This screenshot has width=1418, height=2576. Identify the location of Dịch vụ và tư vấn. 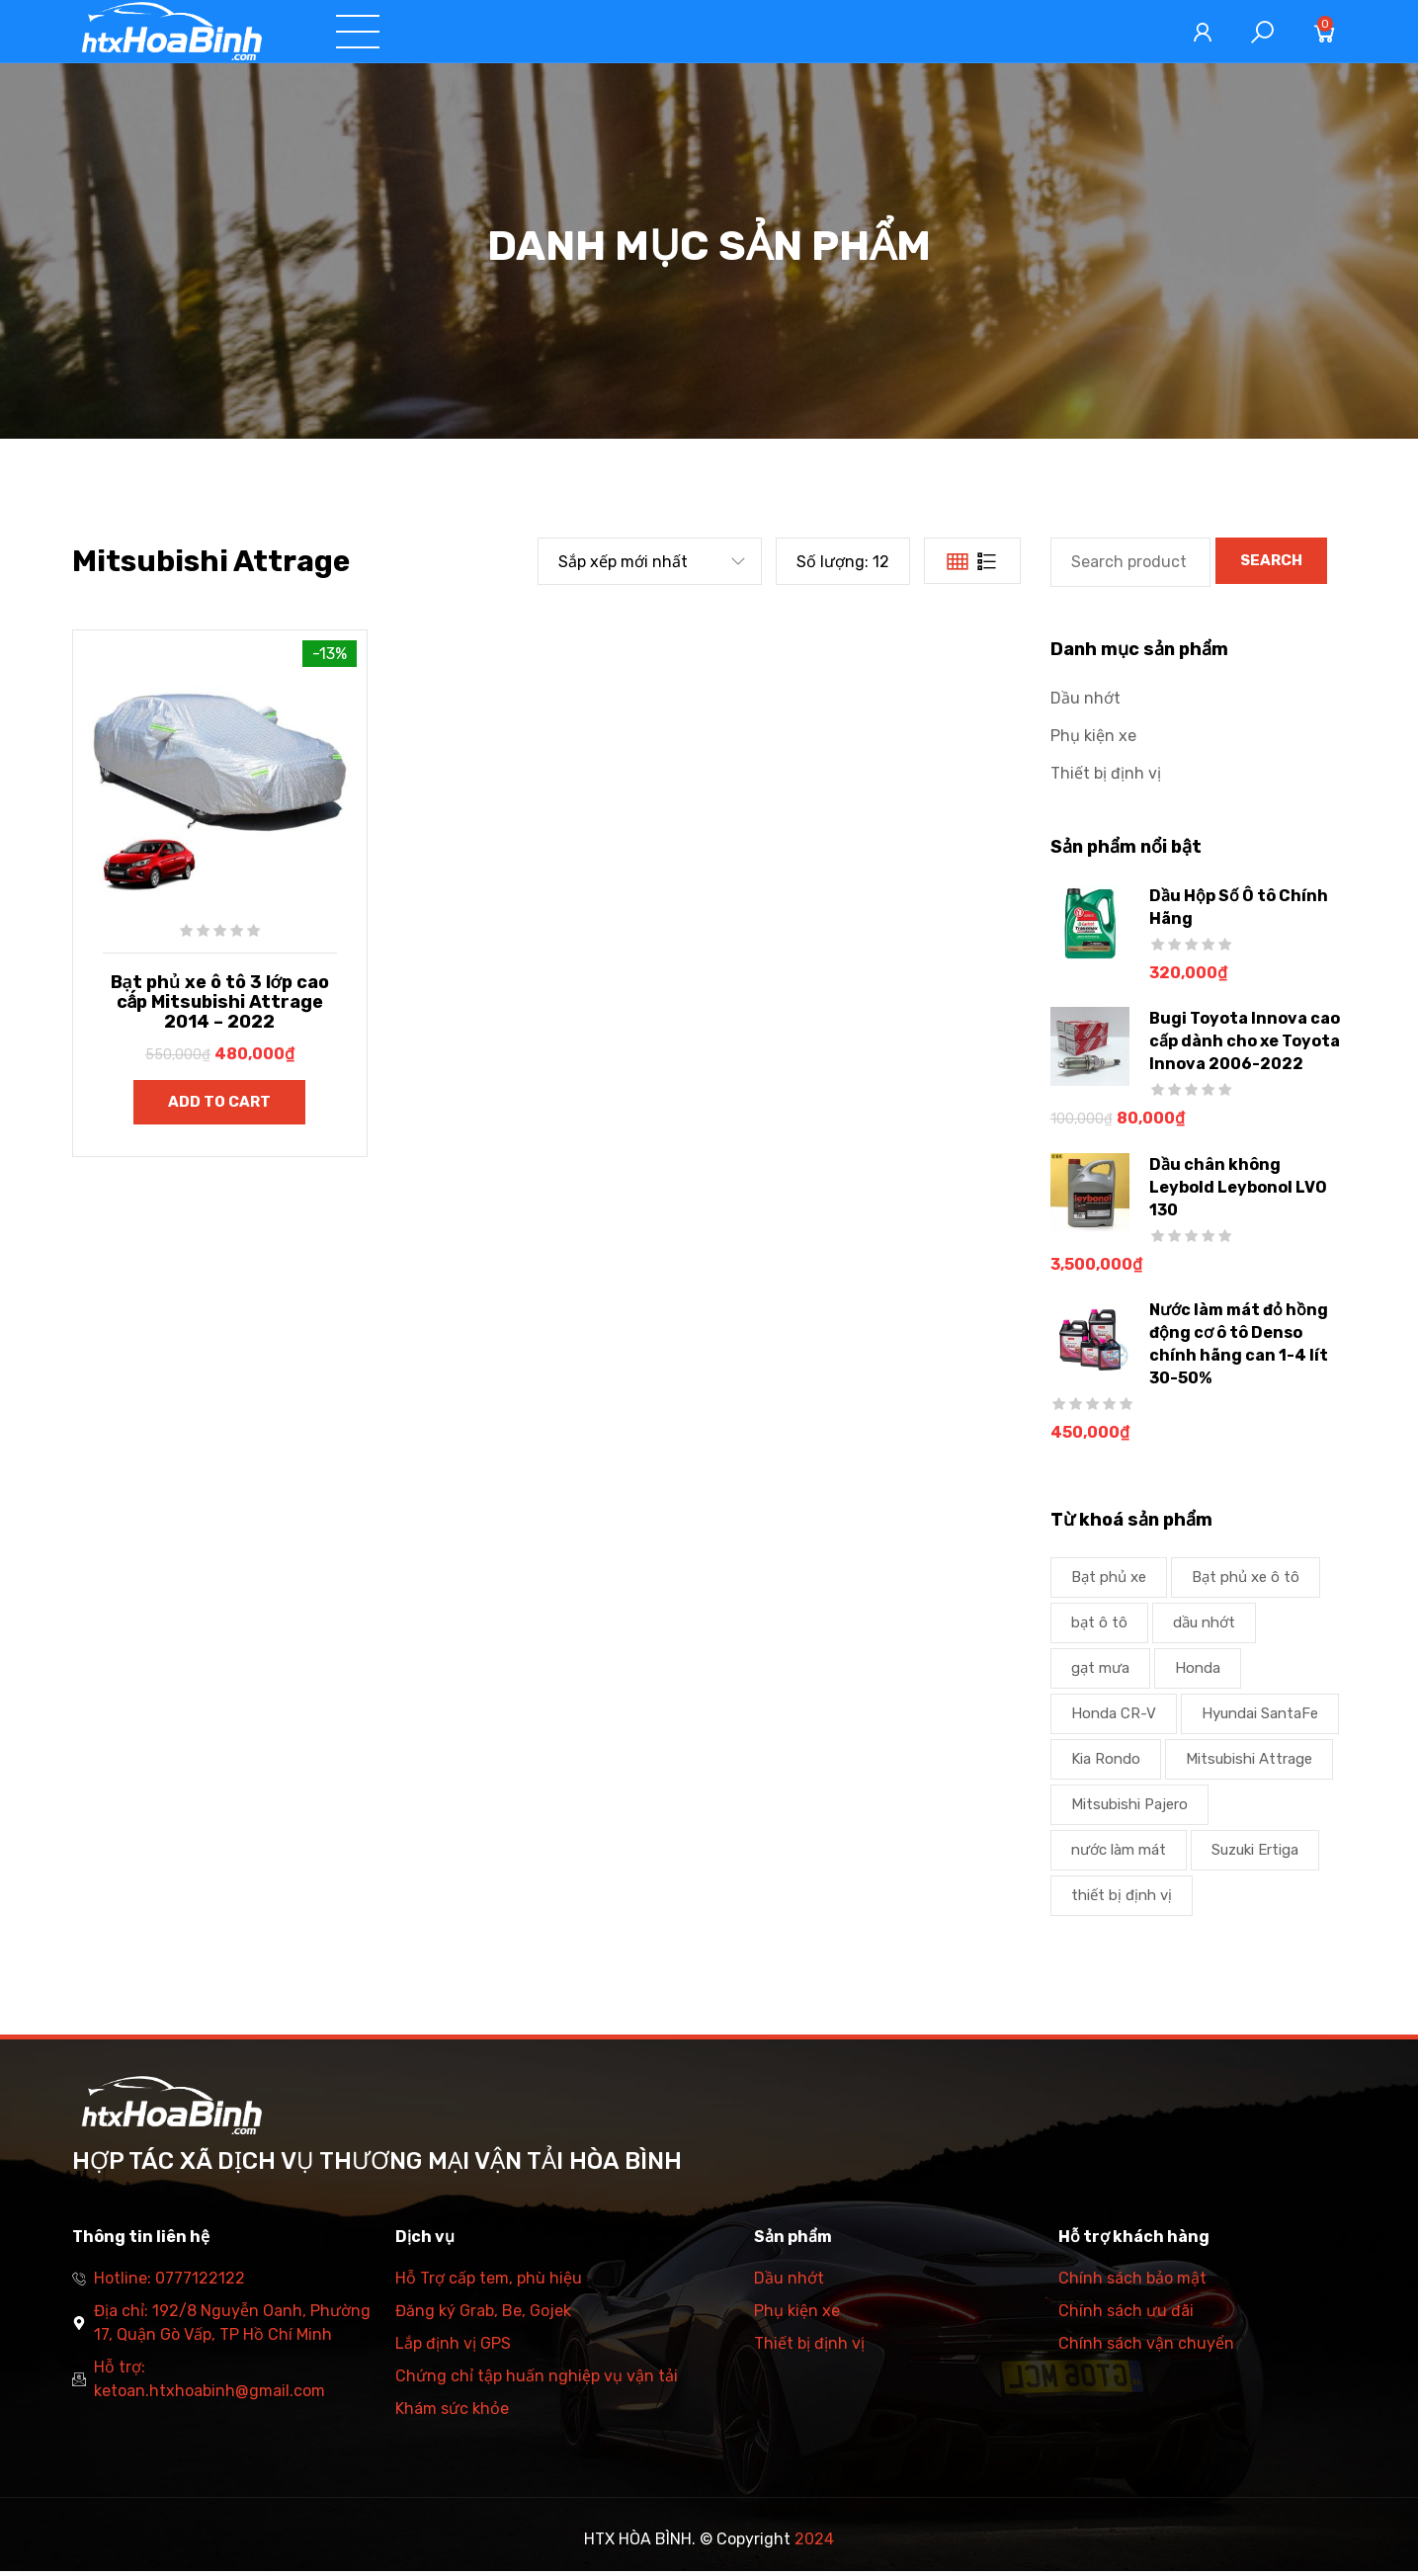
(615, 33).